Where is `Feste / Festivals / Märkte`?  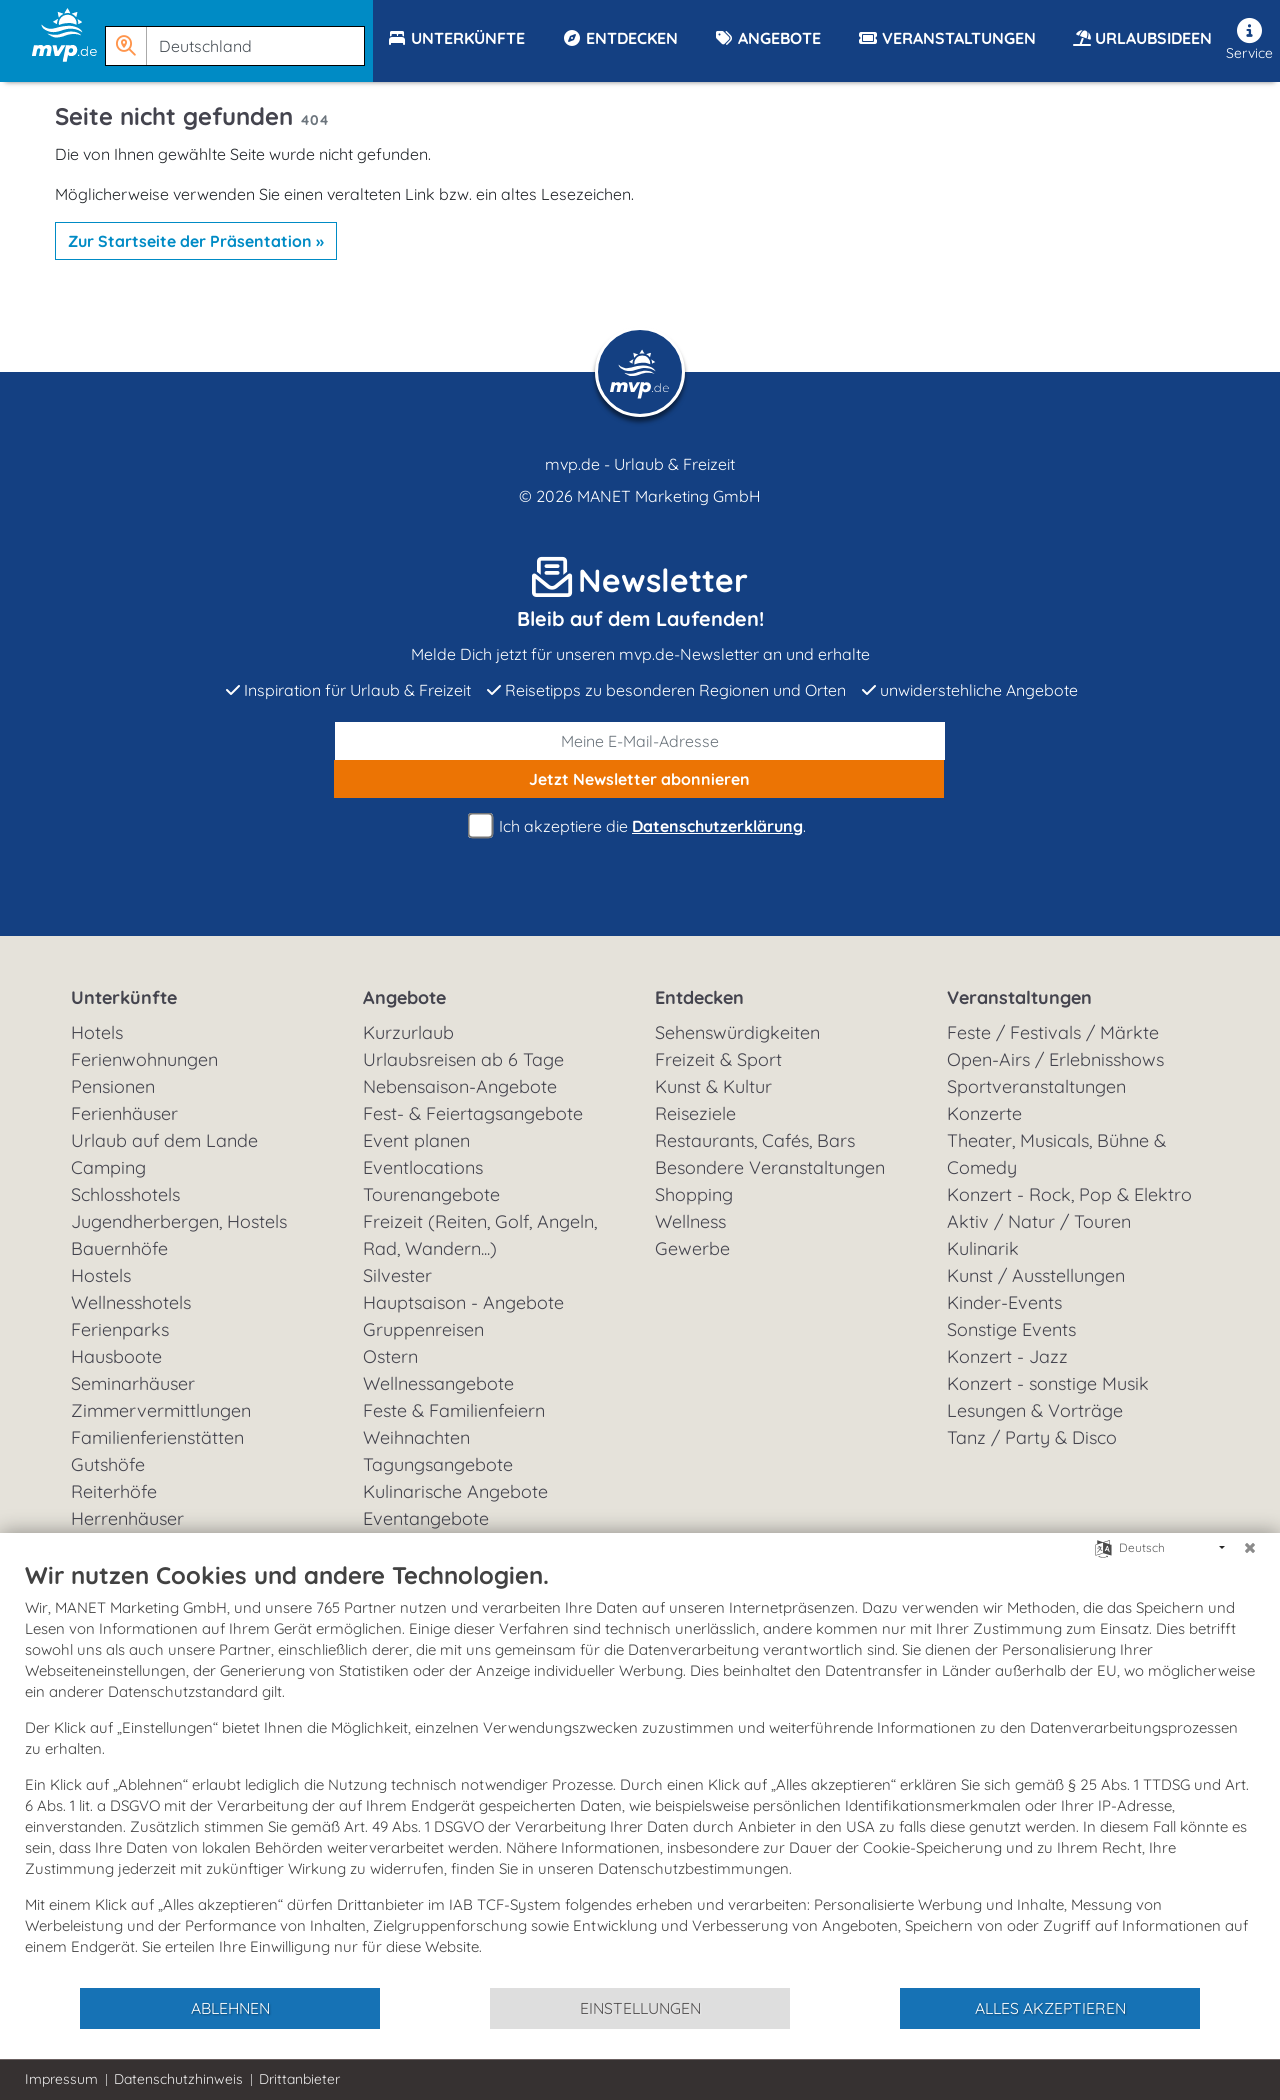
Feste / Festivals / Märkte is located at coordinates (1053, 1032).